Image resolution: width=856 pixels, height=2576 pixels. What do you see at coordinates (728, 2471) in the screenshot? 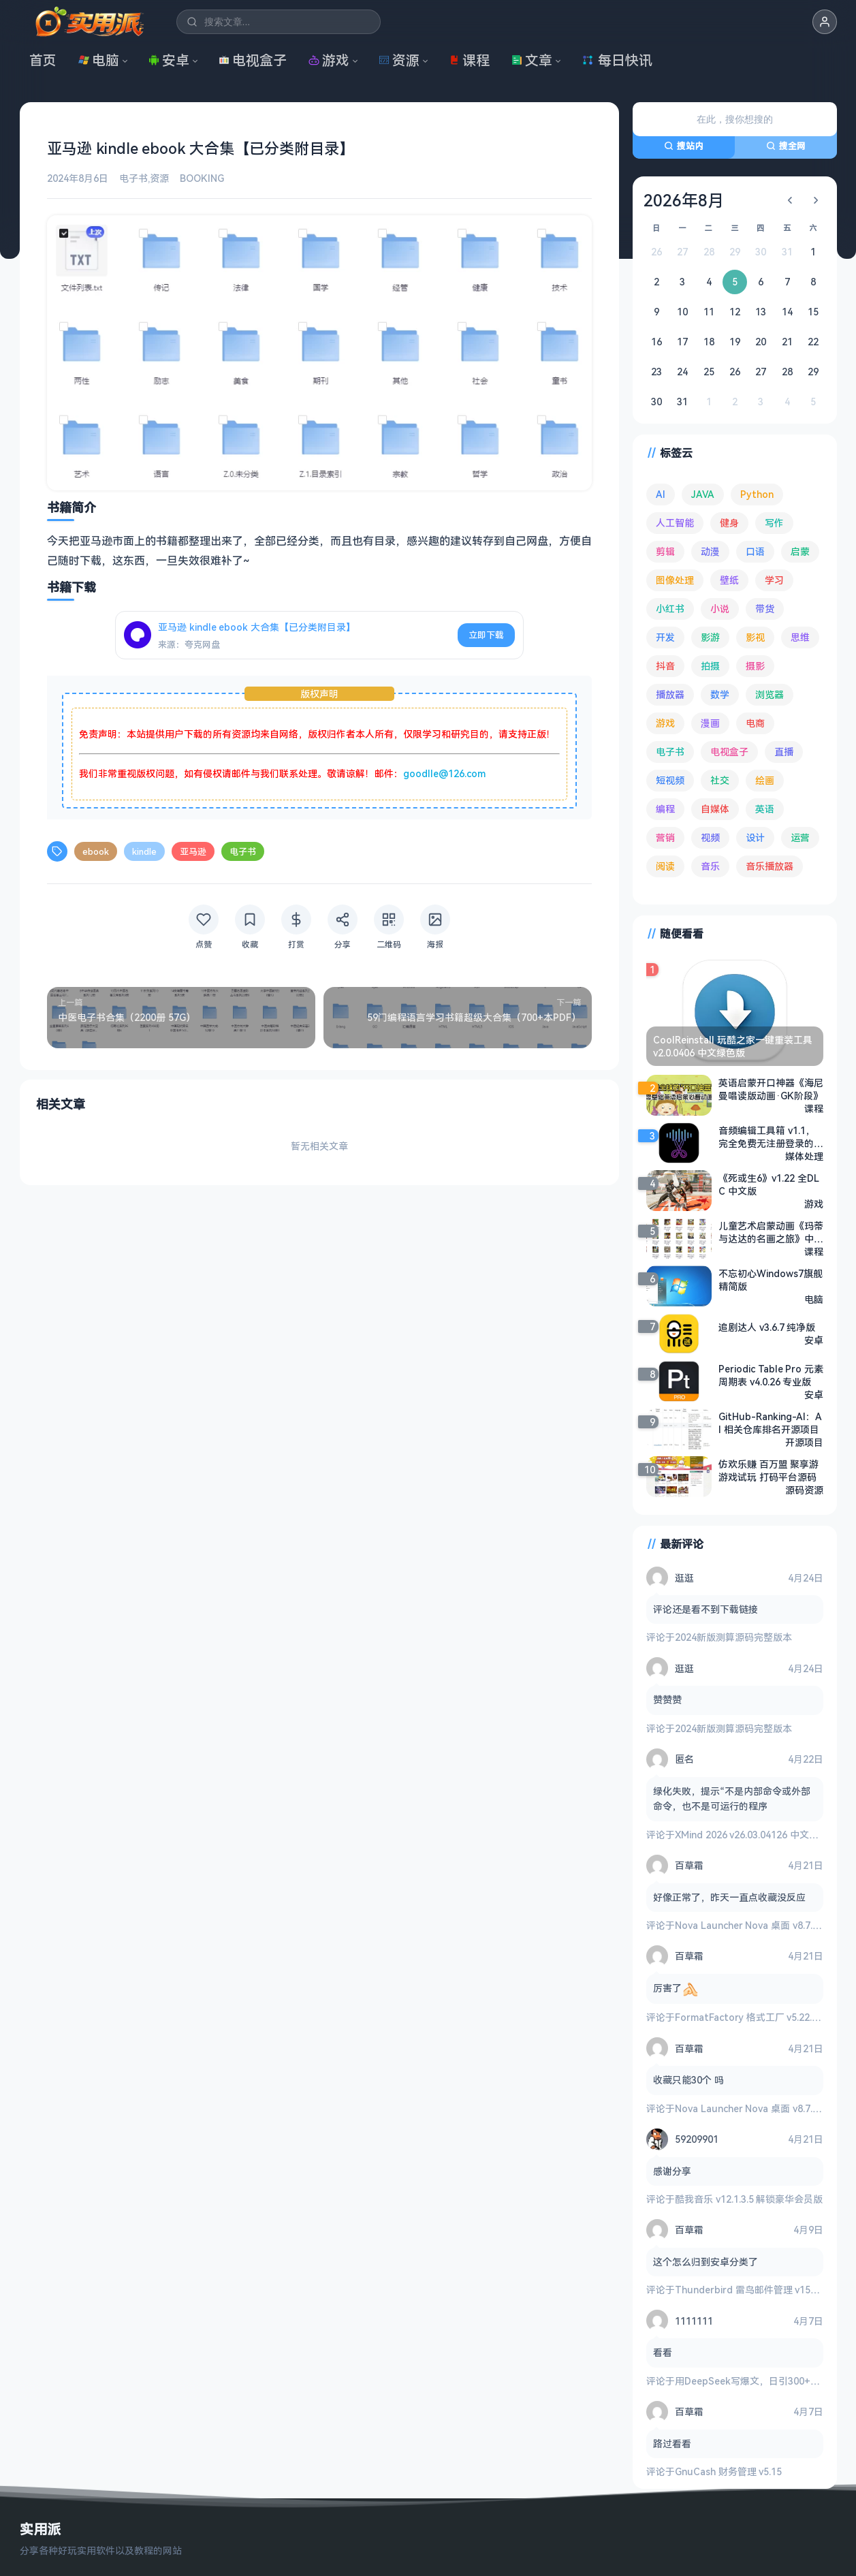
I see `GnuCash 财务管理 v5.15` at bounding box center [728, 2471].